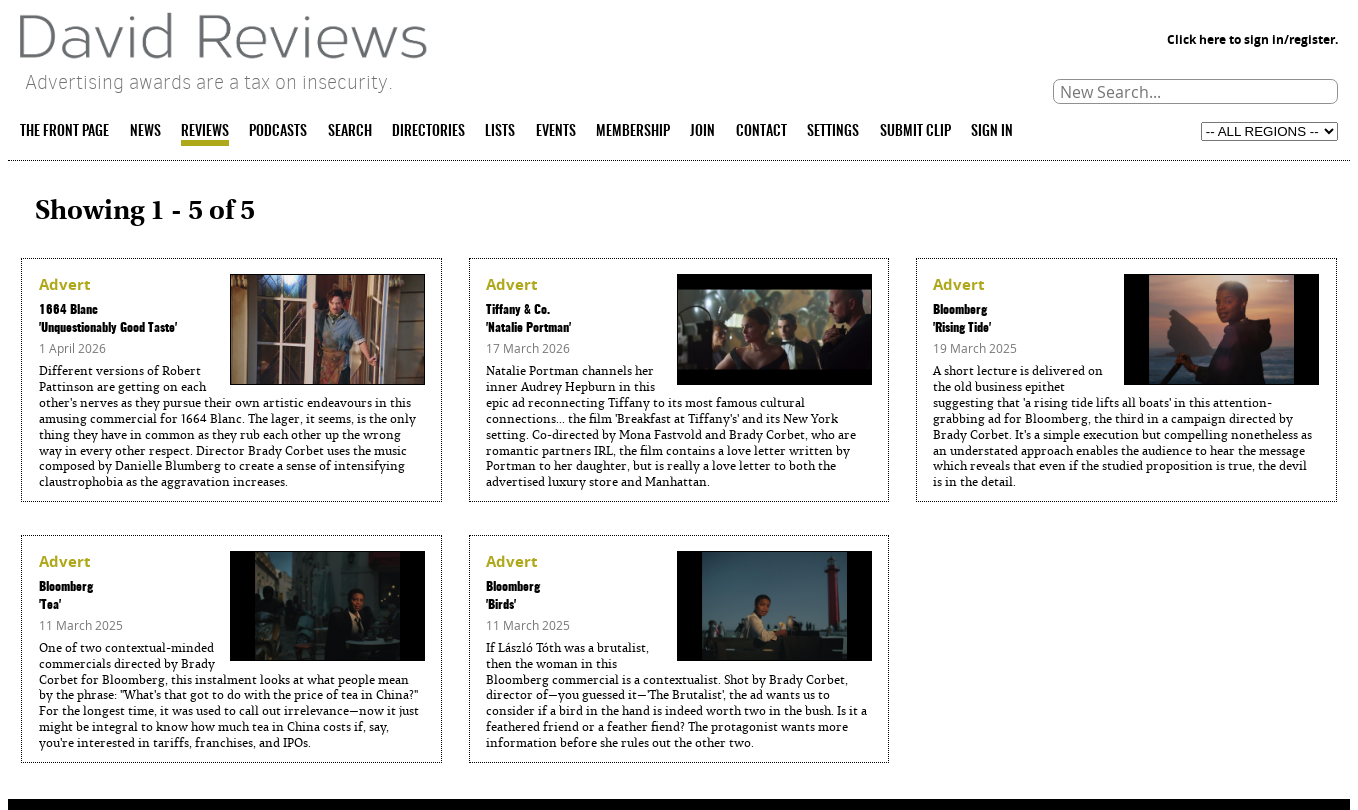  Describe the element at coordinates (500, 132) in the screenshot. I see `LISTS` at that location.